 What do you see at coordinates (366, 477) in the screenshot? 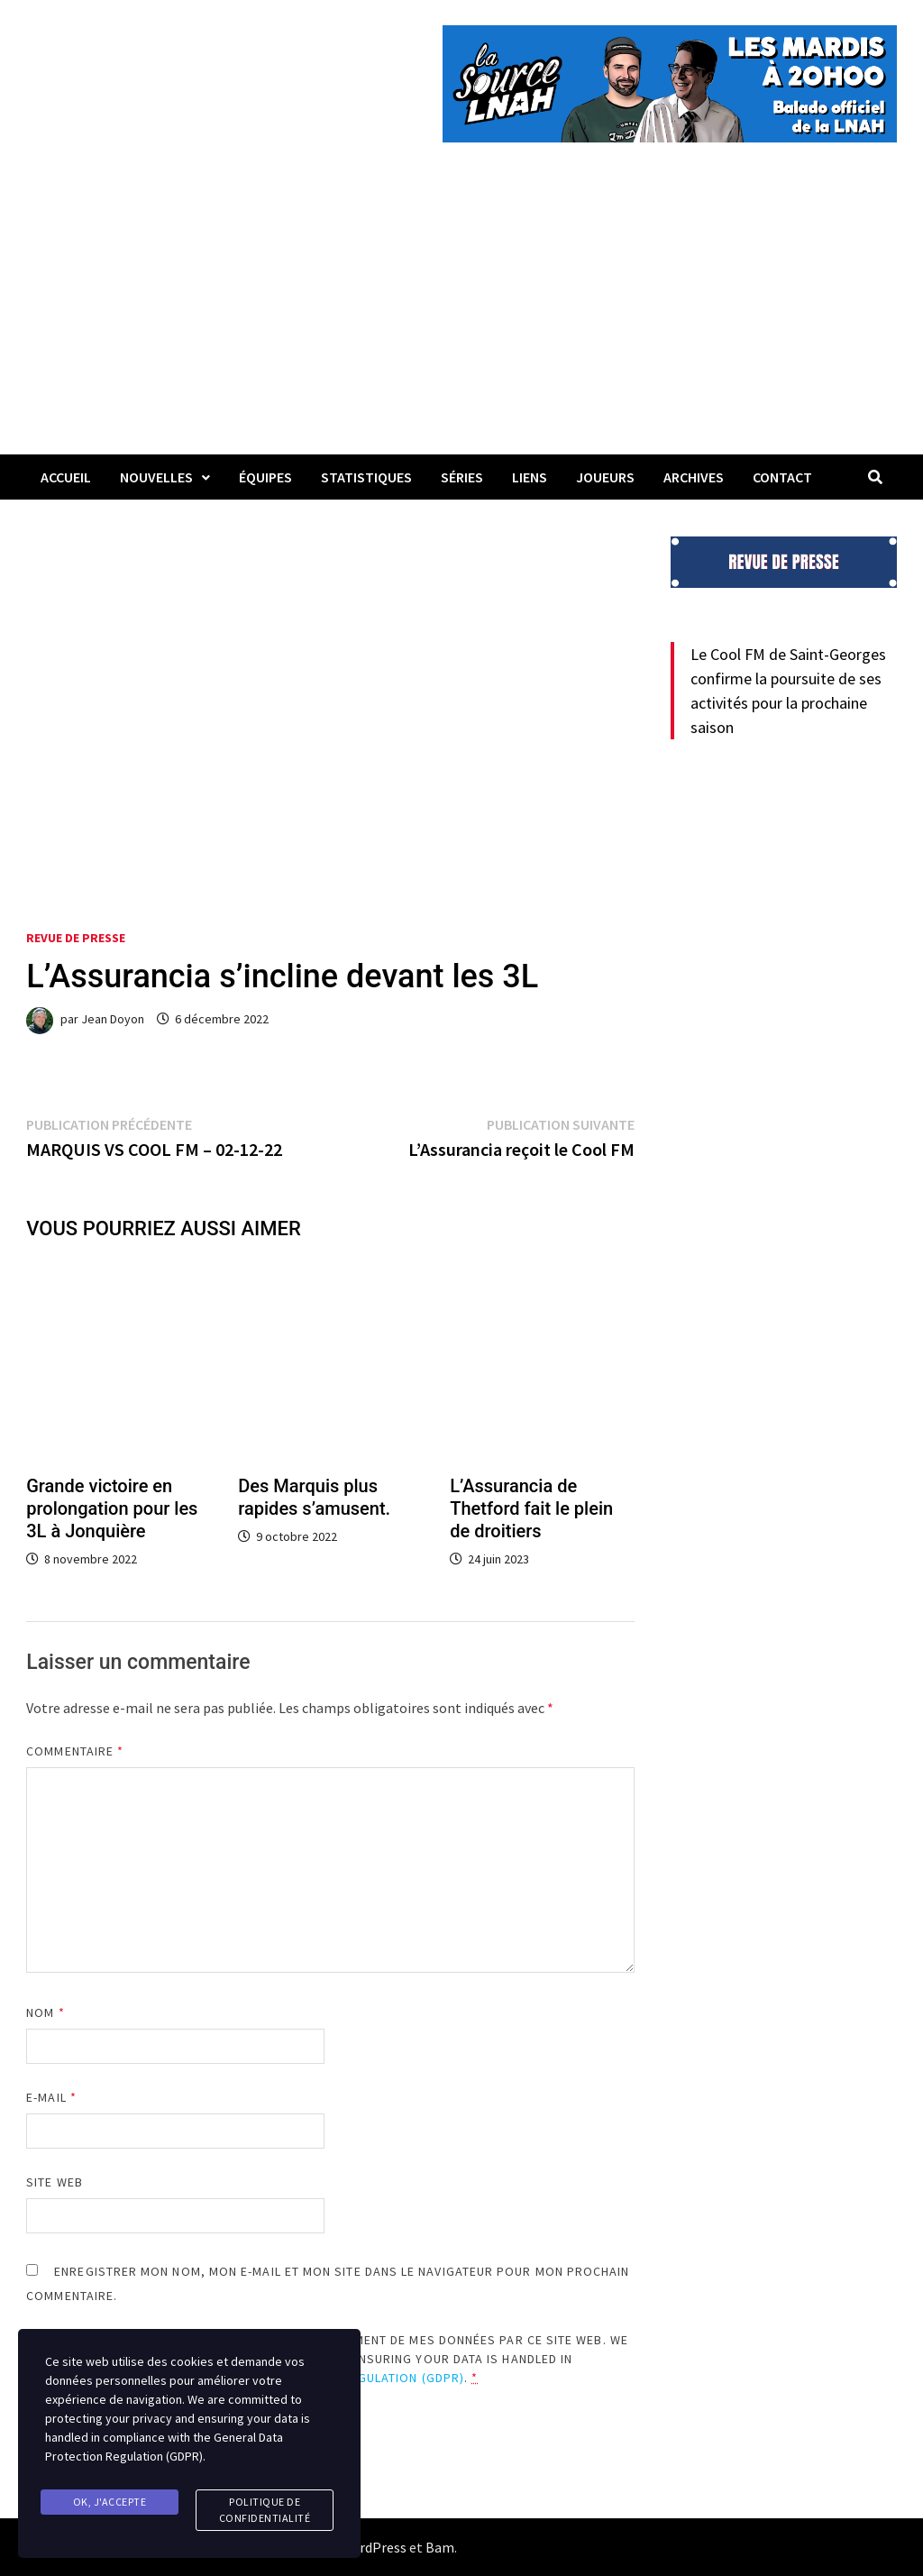
I see `Statistiques` at bounding box center [366, 477].